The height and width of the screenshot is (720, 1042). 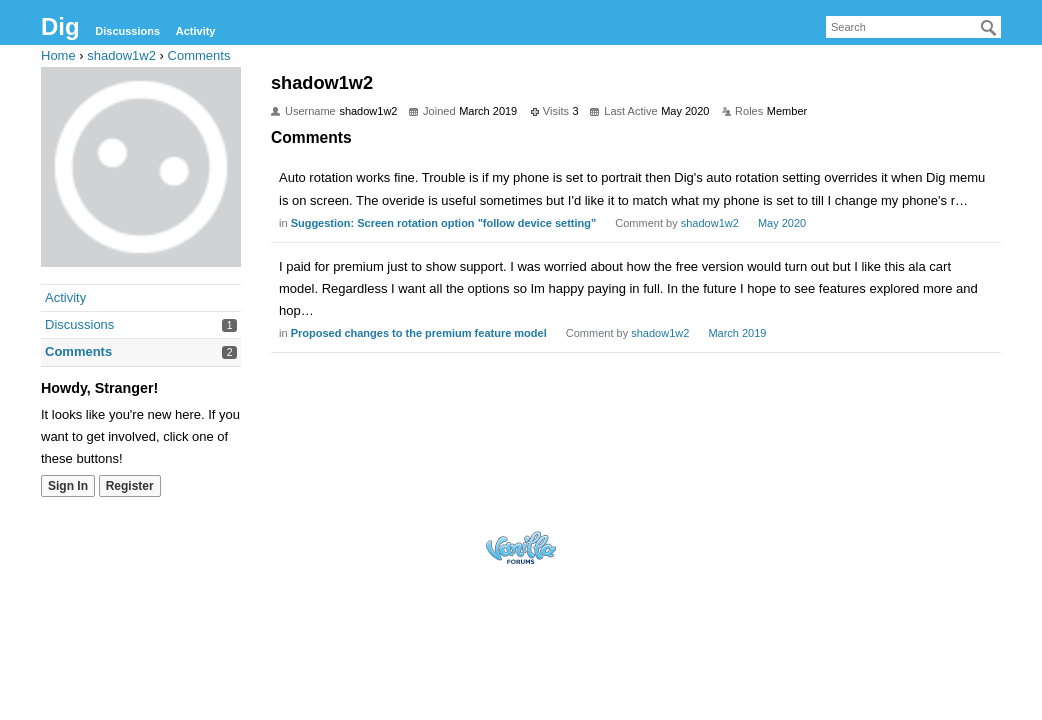 What do you see at coordinates (127, 31) in the screenshot?
I see `Discussions` at bounding box center [127, 31].